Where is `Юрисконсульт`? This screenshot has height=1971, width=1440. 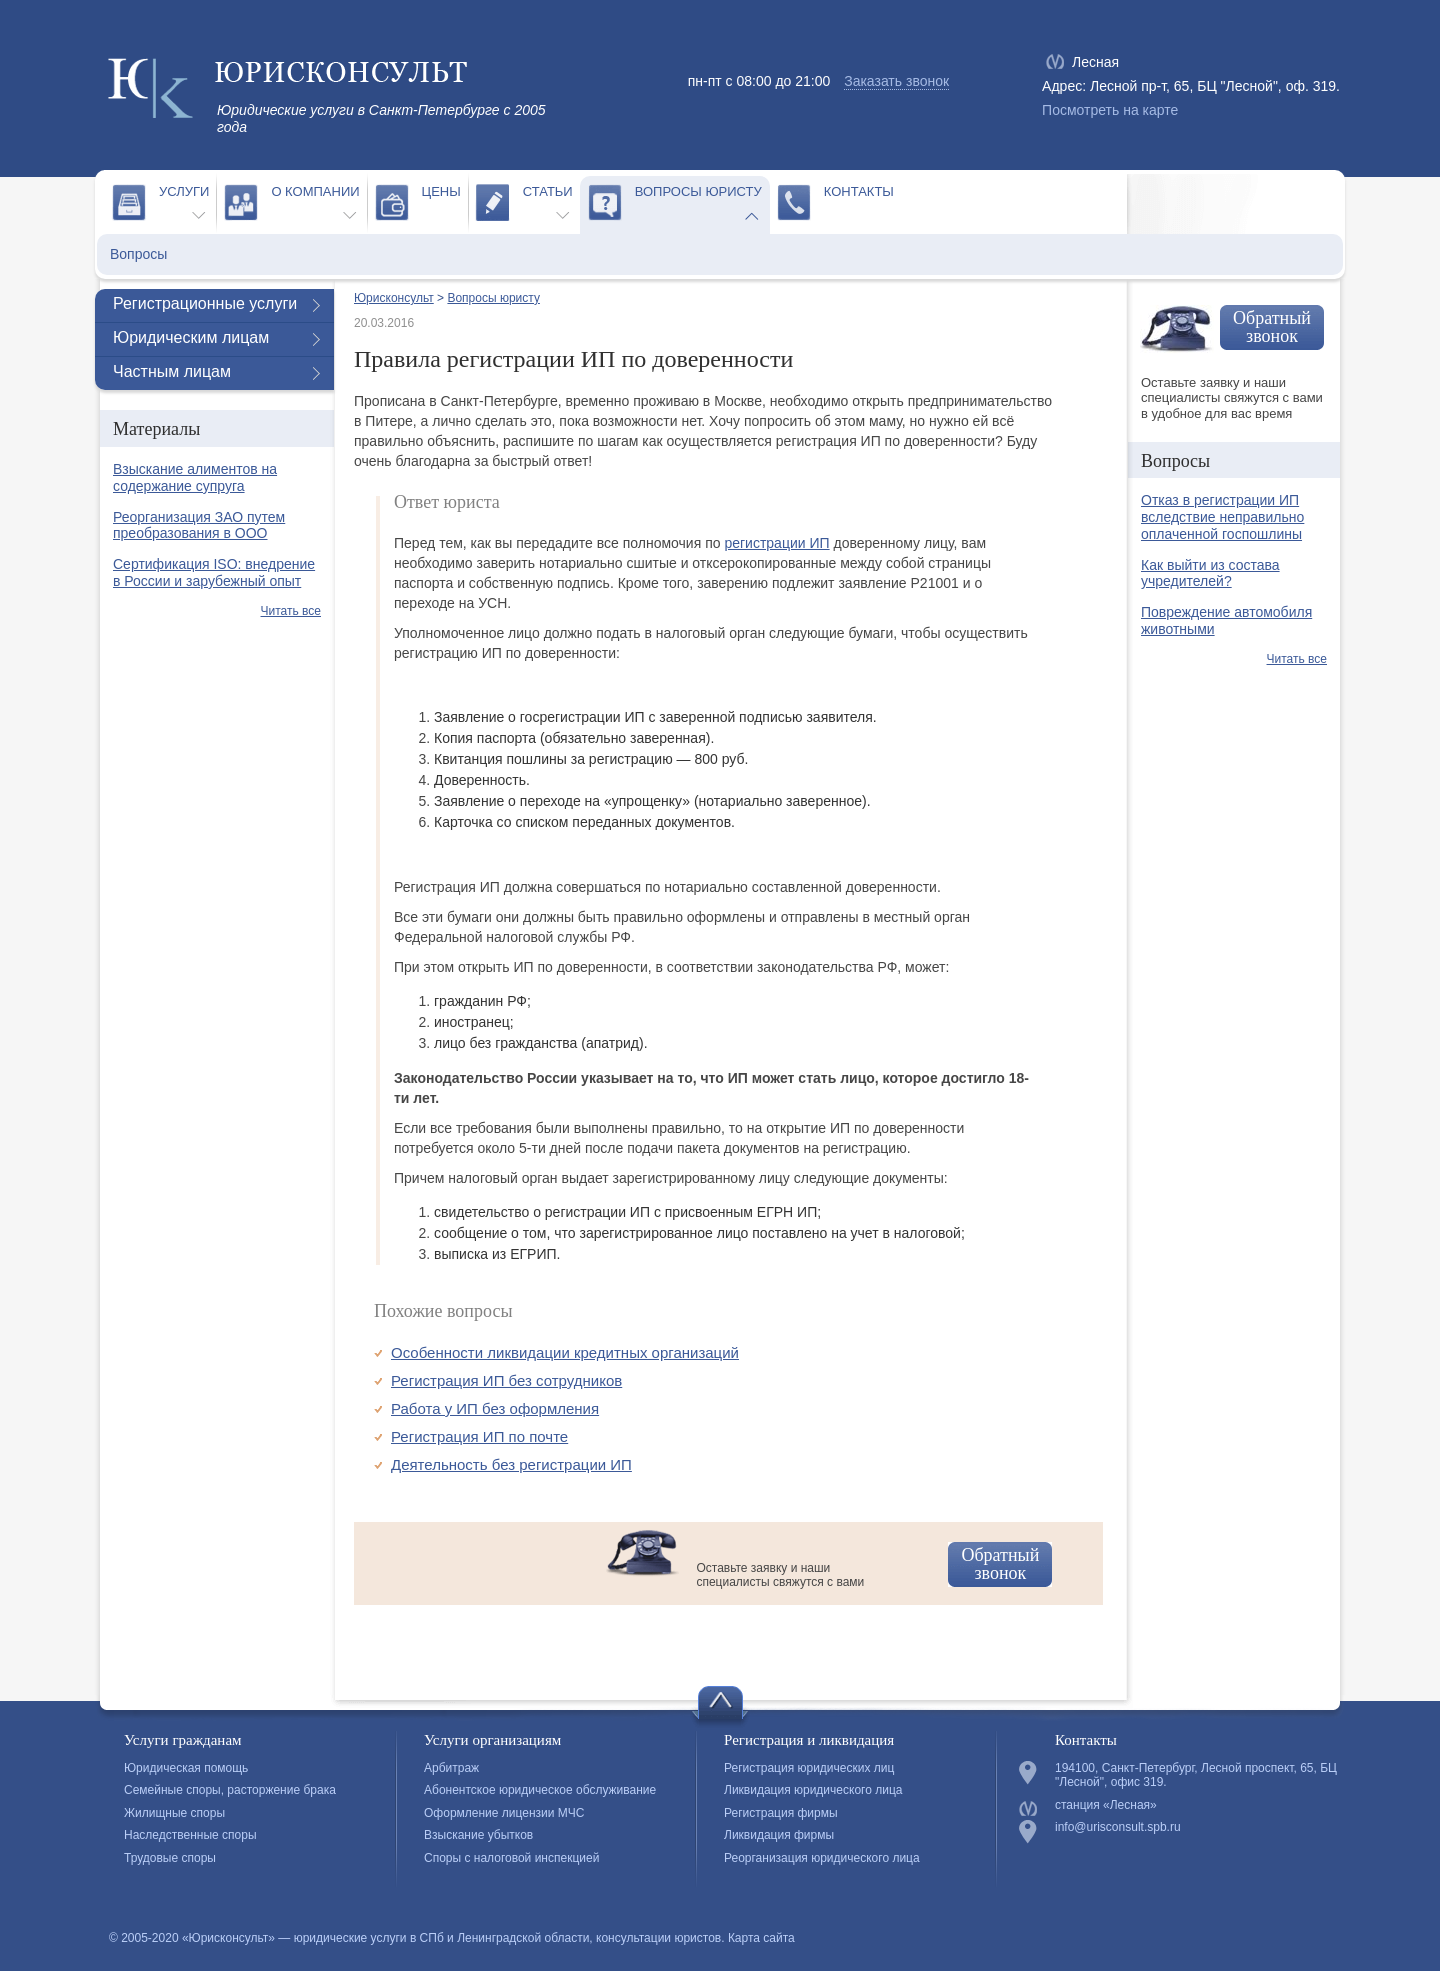
Юрисконсульт is located at coordinates (394, 298).